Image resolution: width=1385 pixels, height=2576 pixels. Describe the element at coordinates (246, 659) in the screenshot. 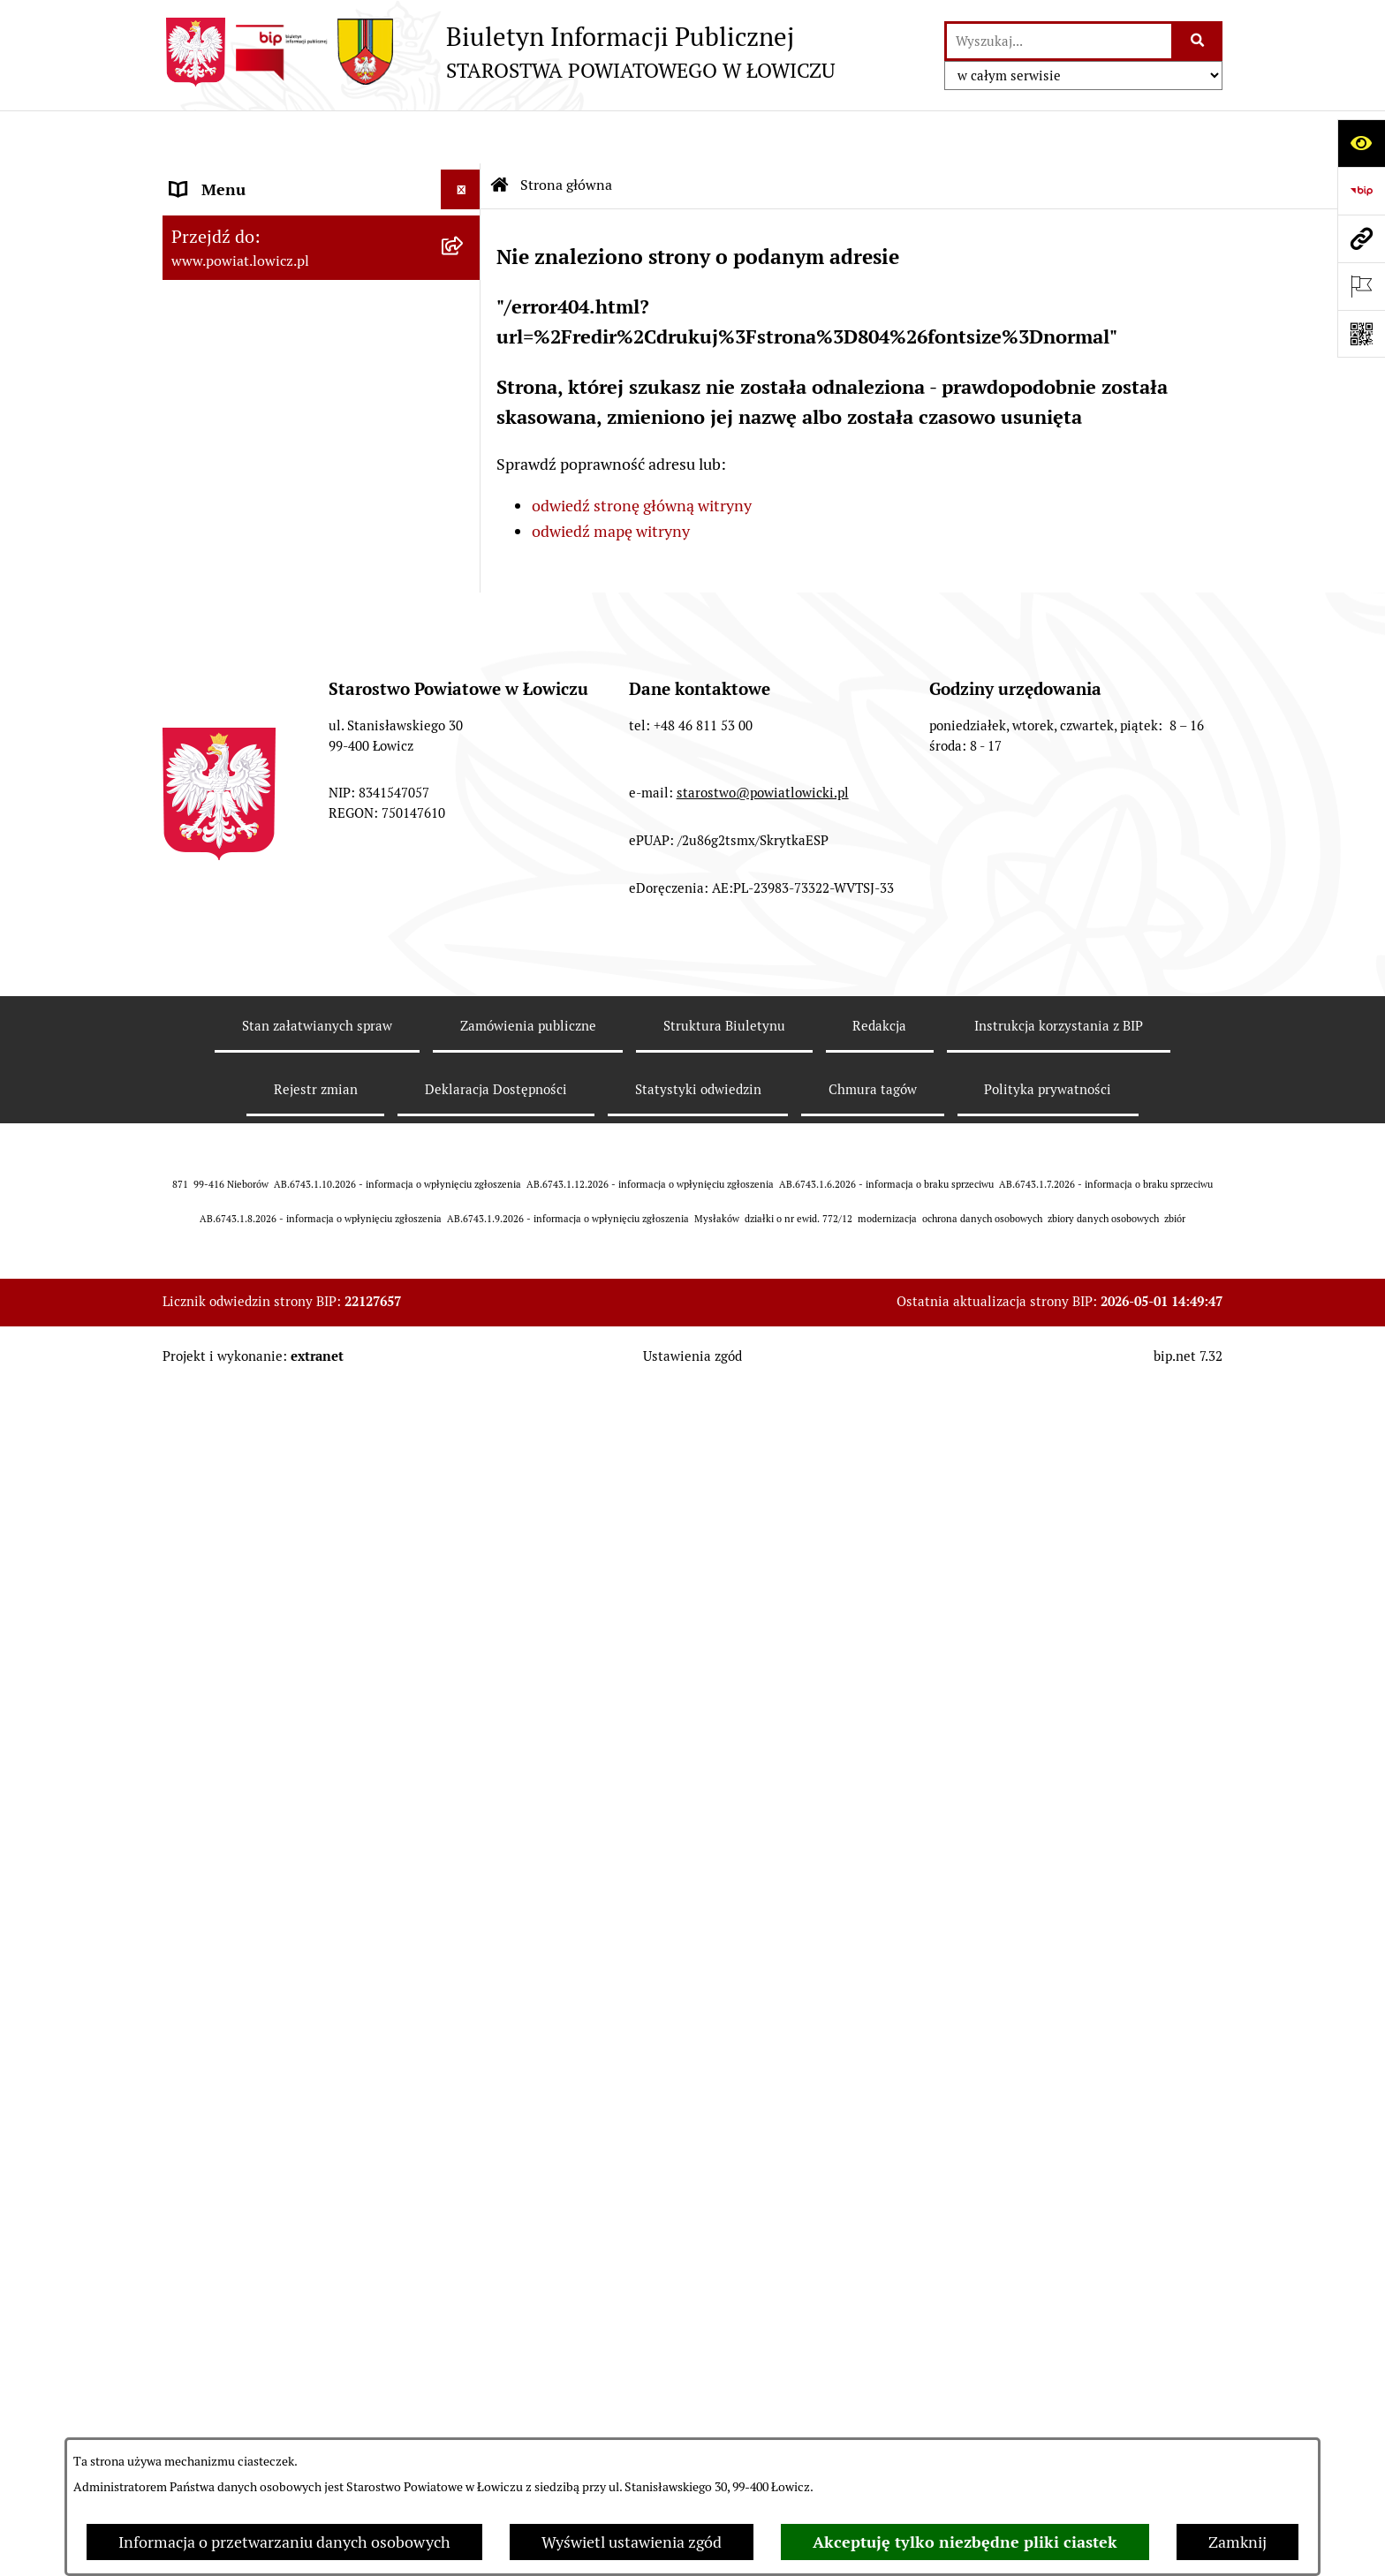

I see `Starostwo Powiatowe [menuitem]` at that location.